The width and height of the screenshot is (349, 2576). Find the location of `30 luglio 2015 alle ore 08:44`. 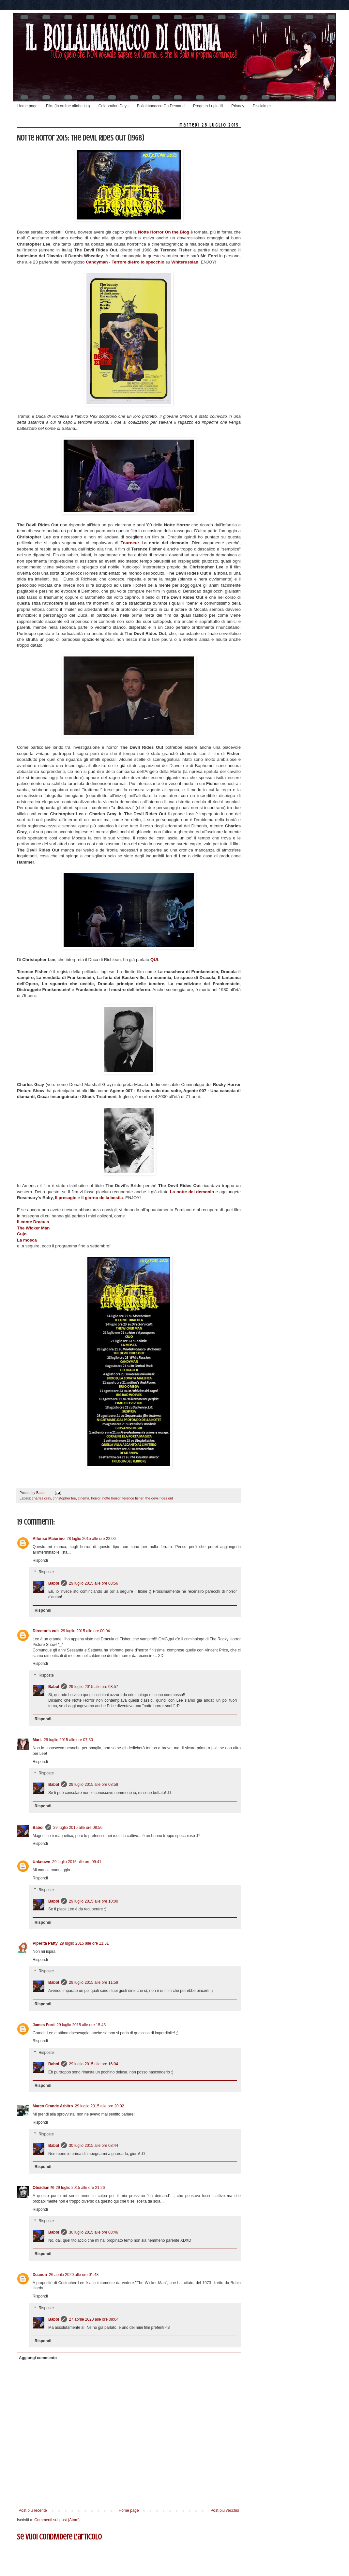

30 luglio 2015 alle ore 08:44 is located at coordinates (93, 2145).